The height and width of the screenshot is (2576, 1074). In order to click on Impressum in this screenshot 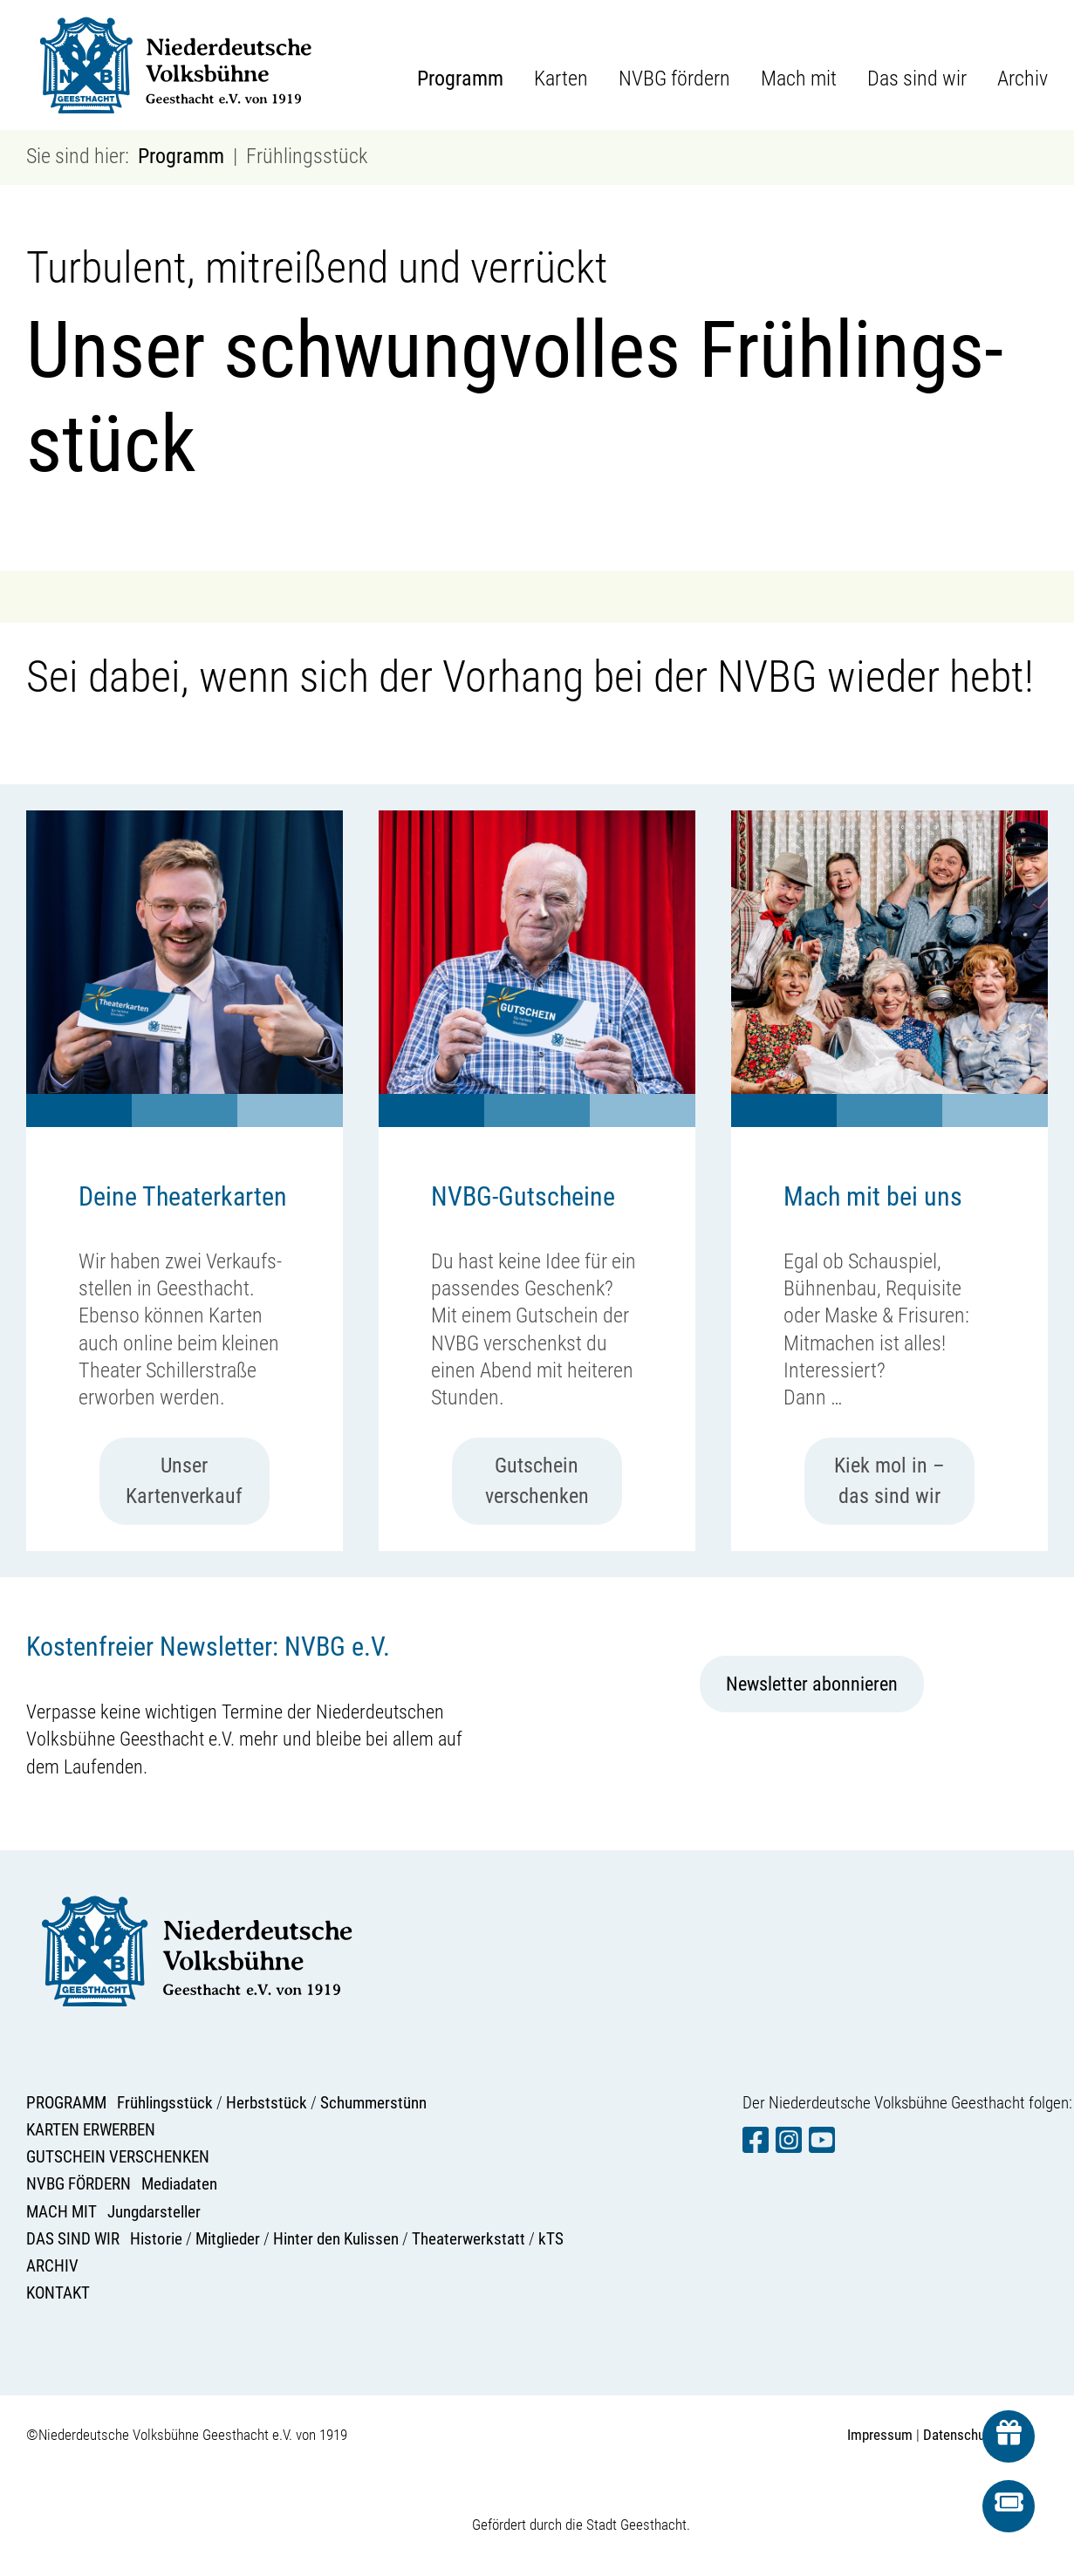, I will do `click(880, 2434)`.